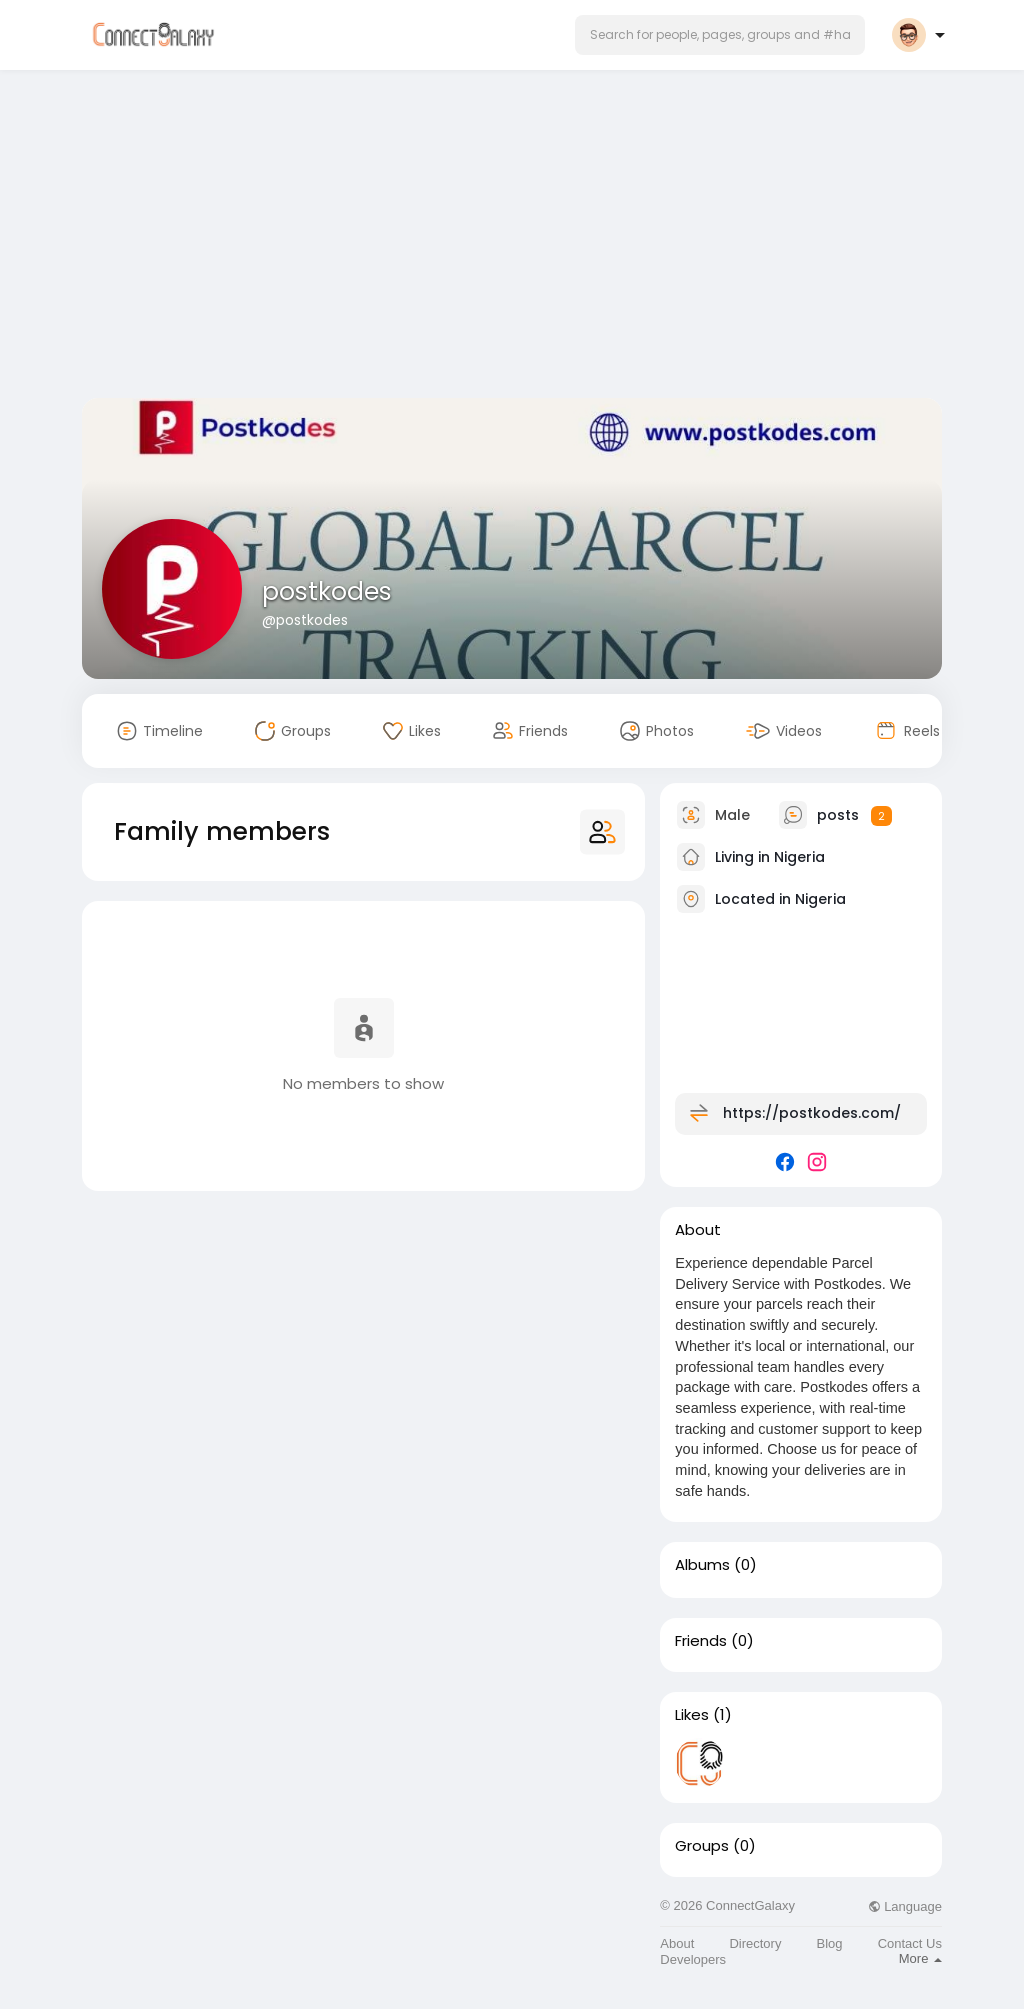  Describe the element at coordinates (677, 1943) in the screenshot. I see `About` at that location.